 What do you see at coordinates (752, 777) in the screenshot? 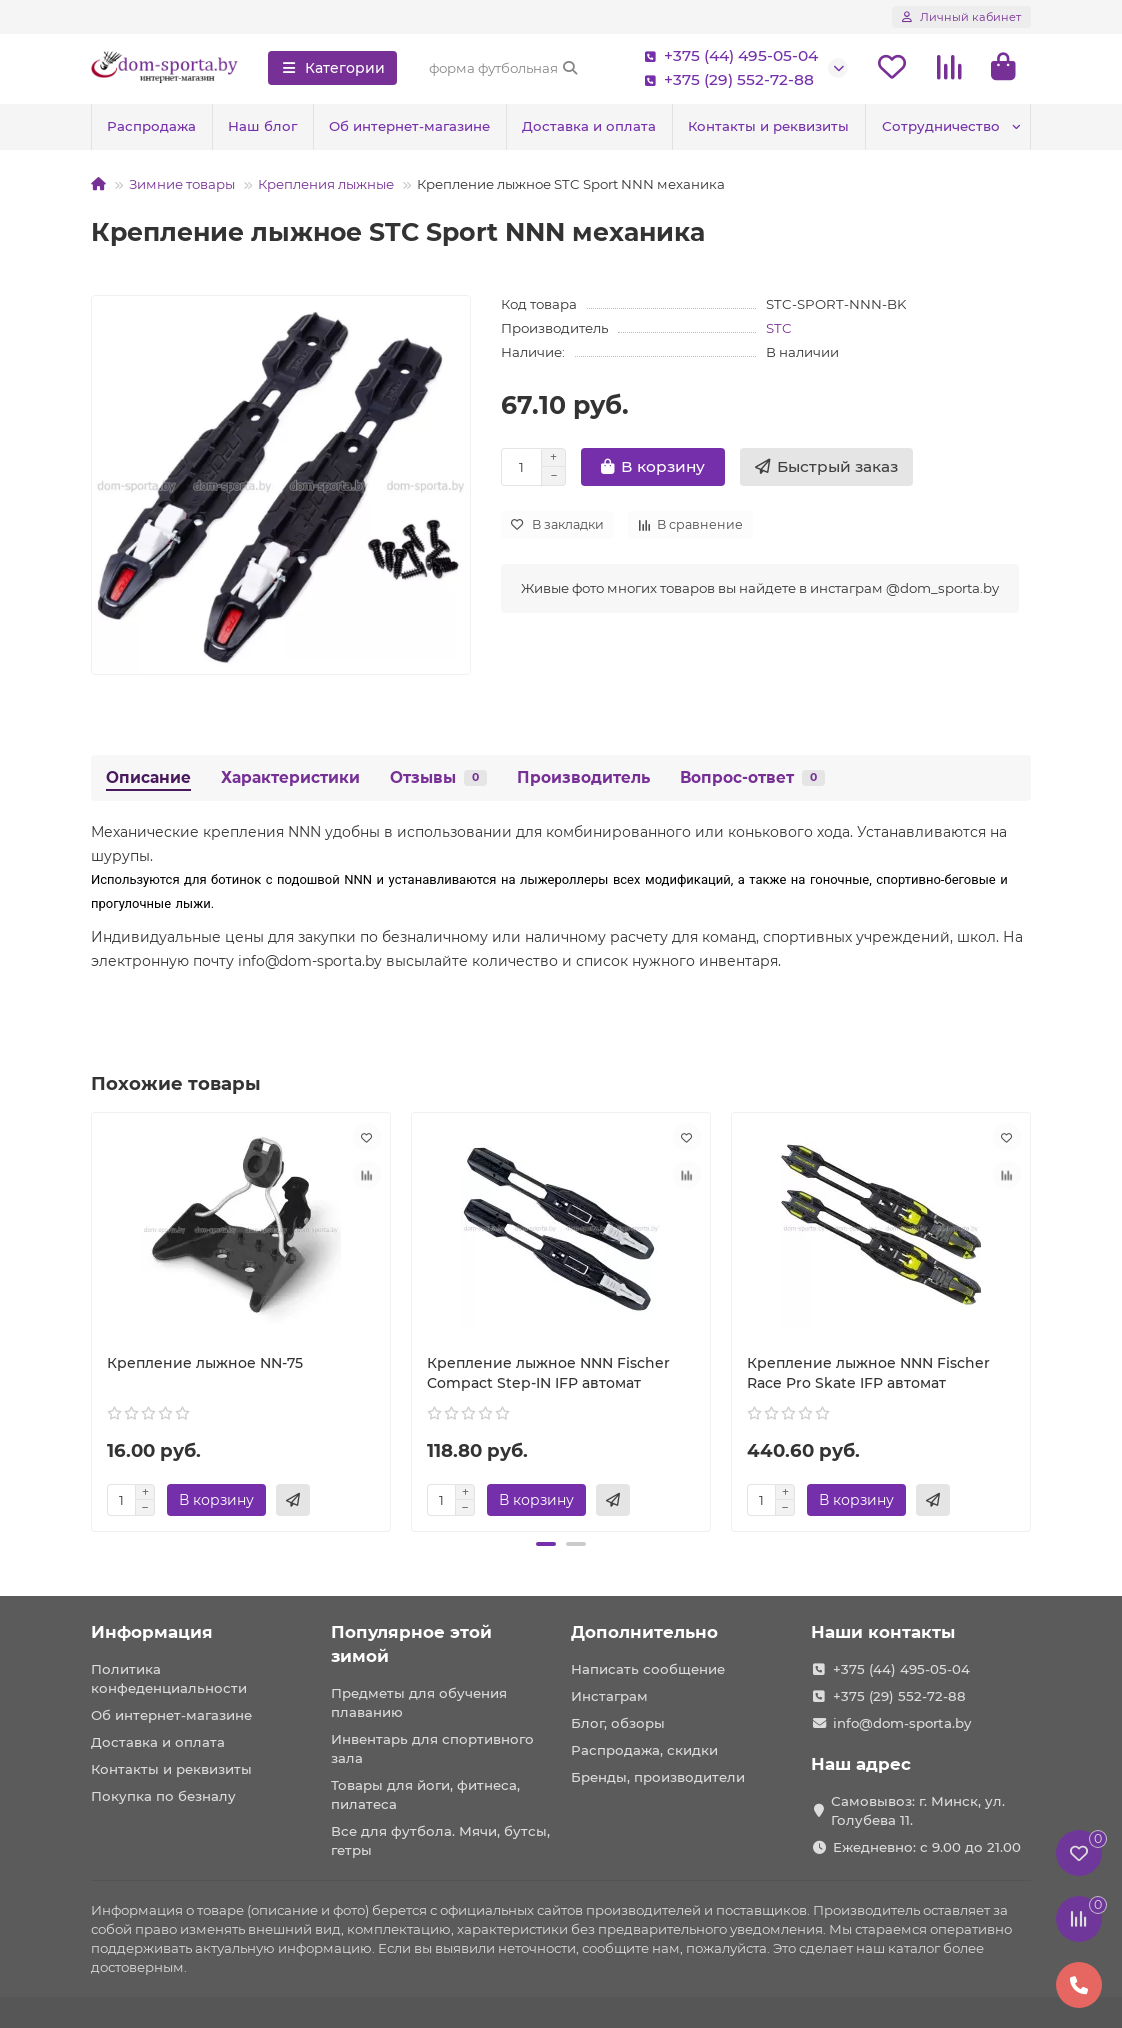
I see `Вопрос-ответ` at bounding box center [752, 777].